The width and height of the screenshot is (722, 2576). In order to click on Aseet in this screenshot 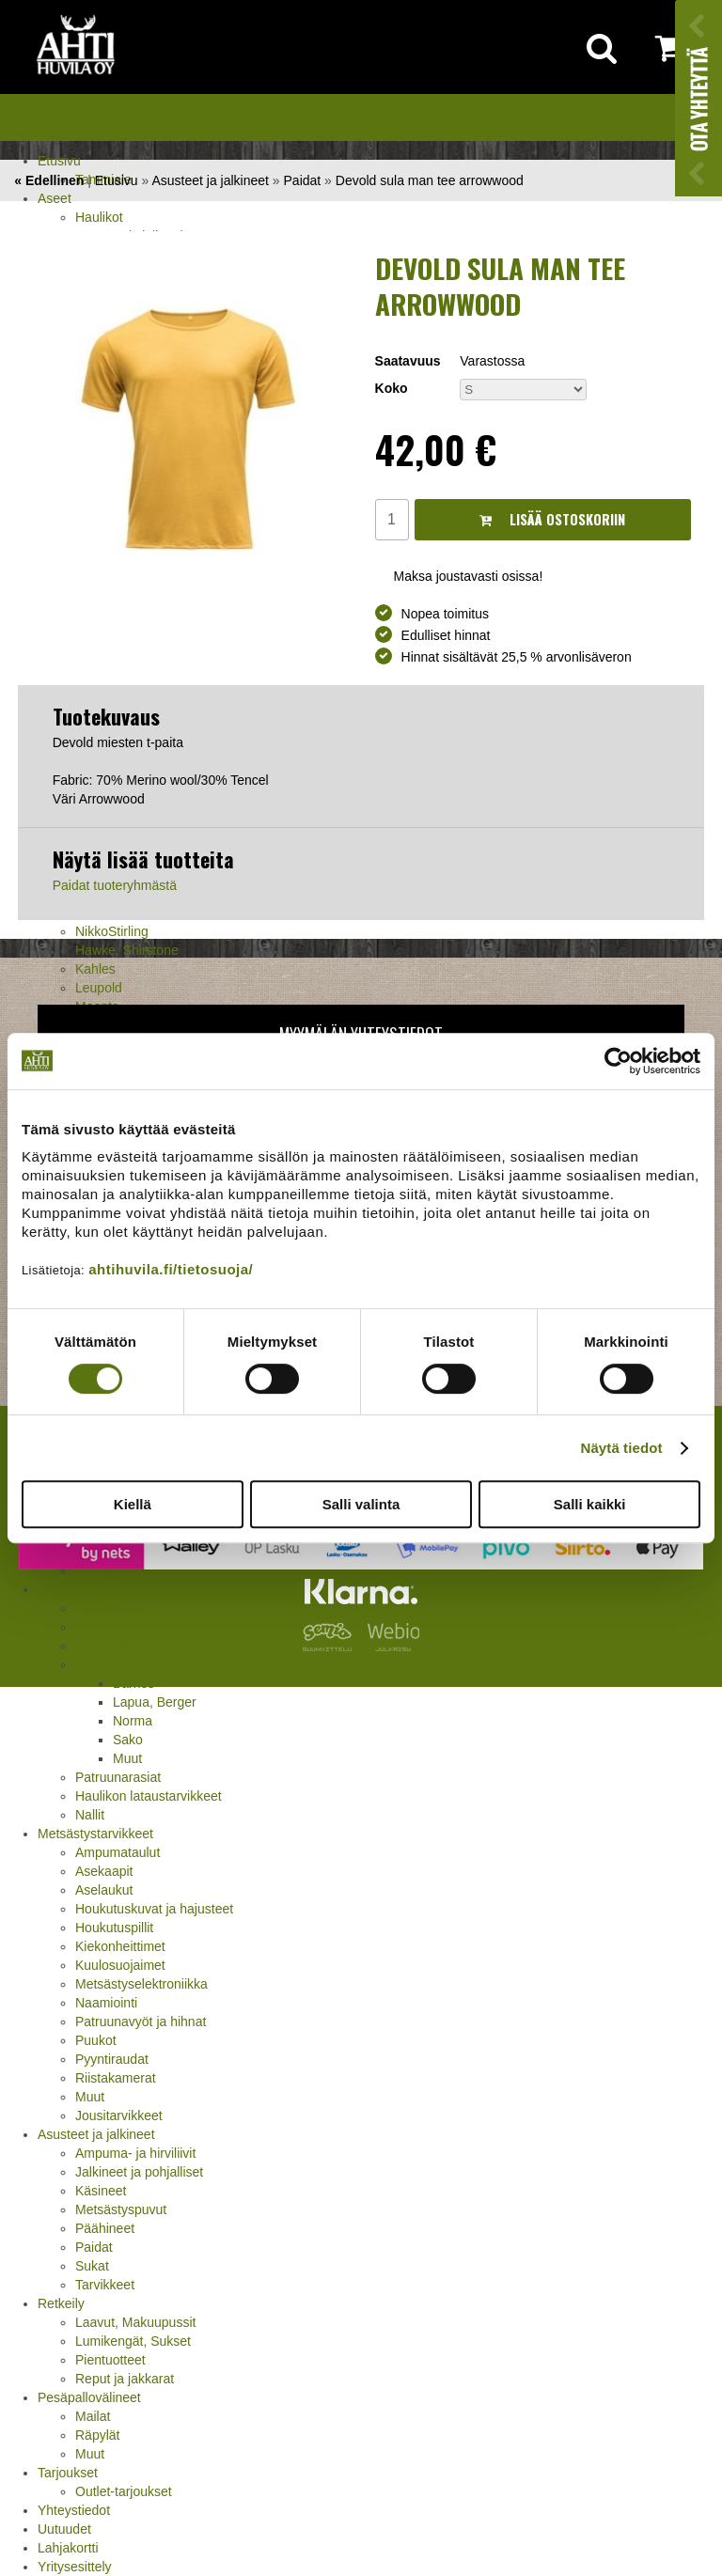, I will do `click(54, 198)`.